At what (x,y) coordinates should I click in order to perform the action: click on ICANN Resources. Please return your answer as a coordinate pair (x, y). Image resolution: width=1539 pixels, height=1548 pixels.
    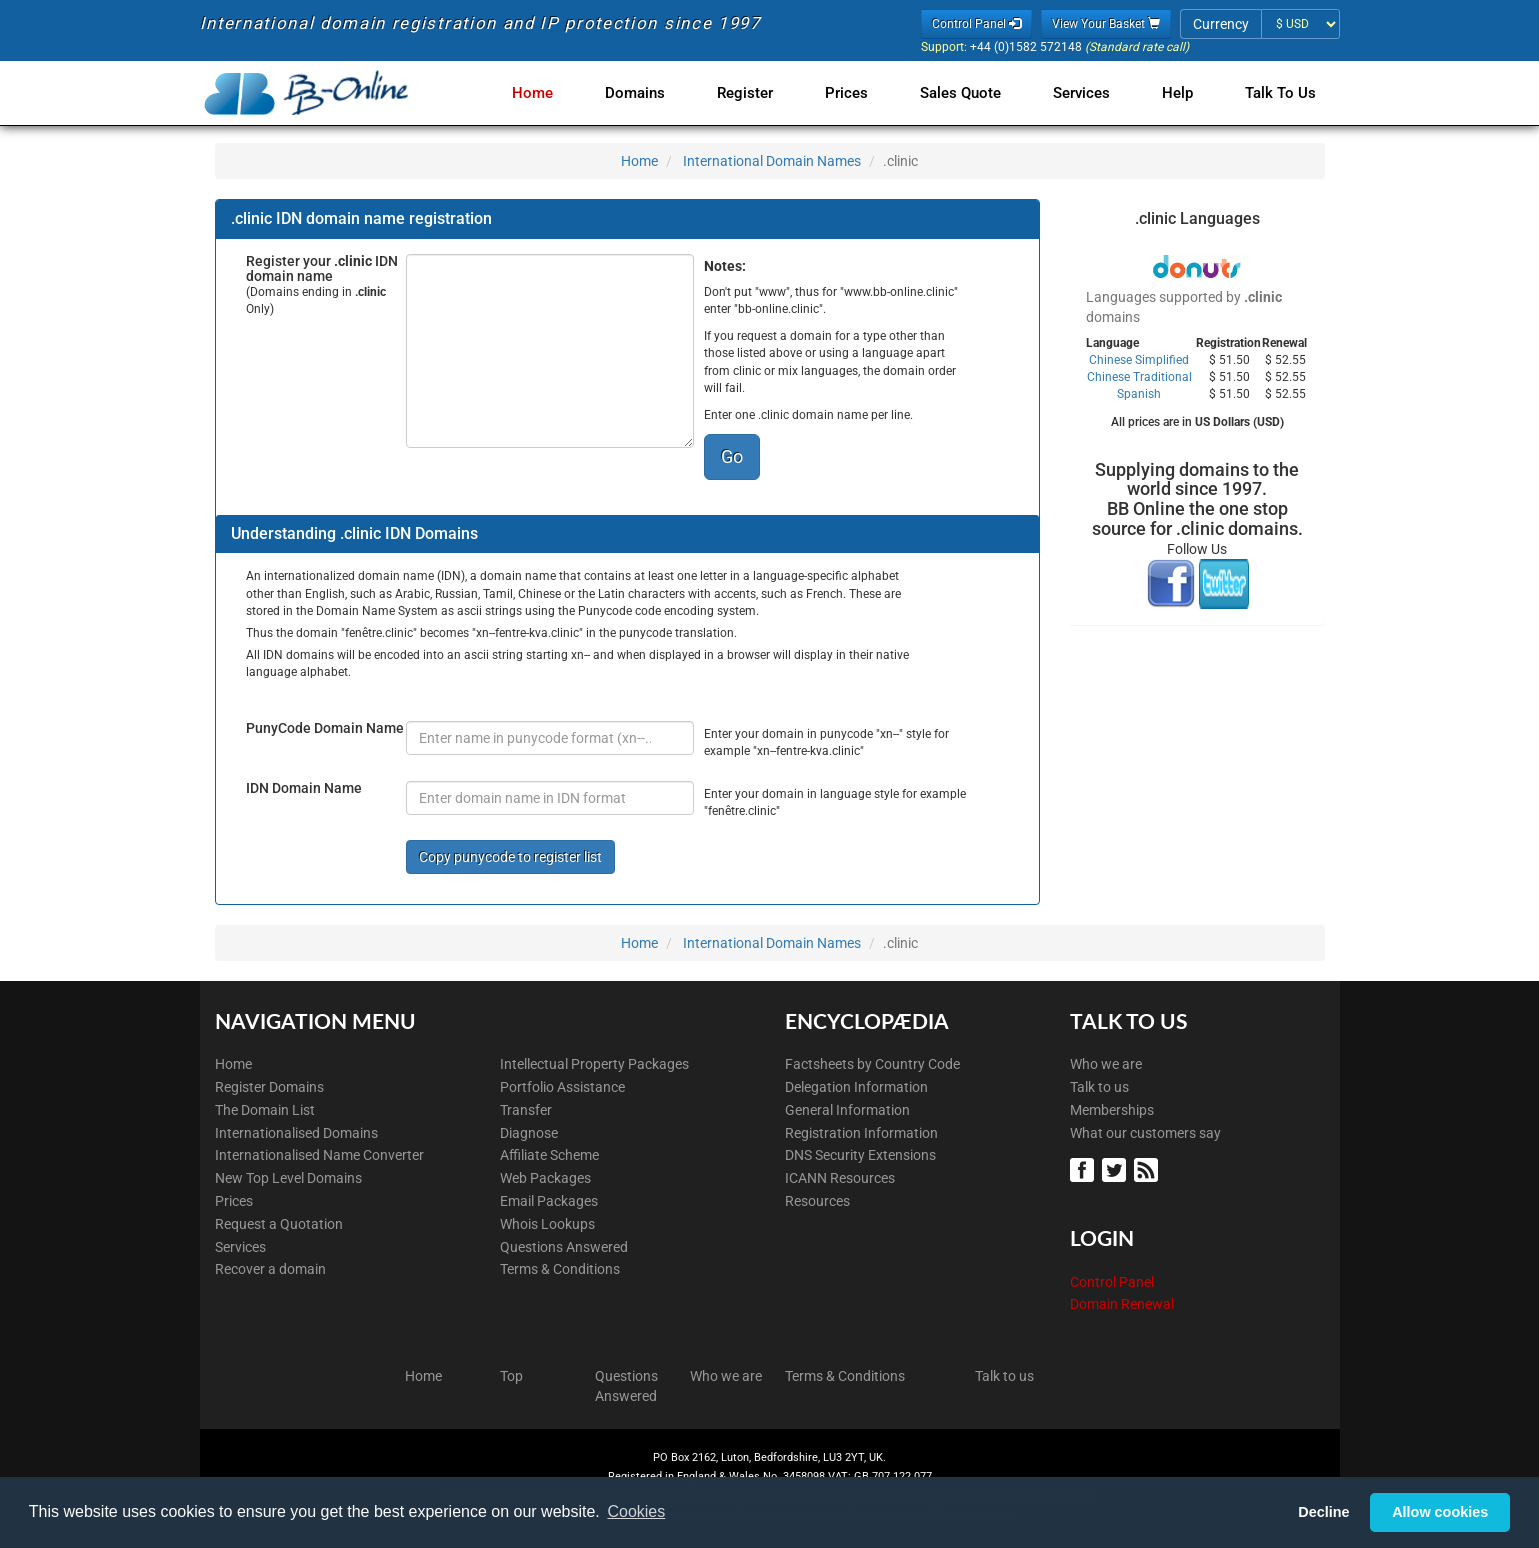
    Looking at the image, I should click on (840, 1178).